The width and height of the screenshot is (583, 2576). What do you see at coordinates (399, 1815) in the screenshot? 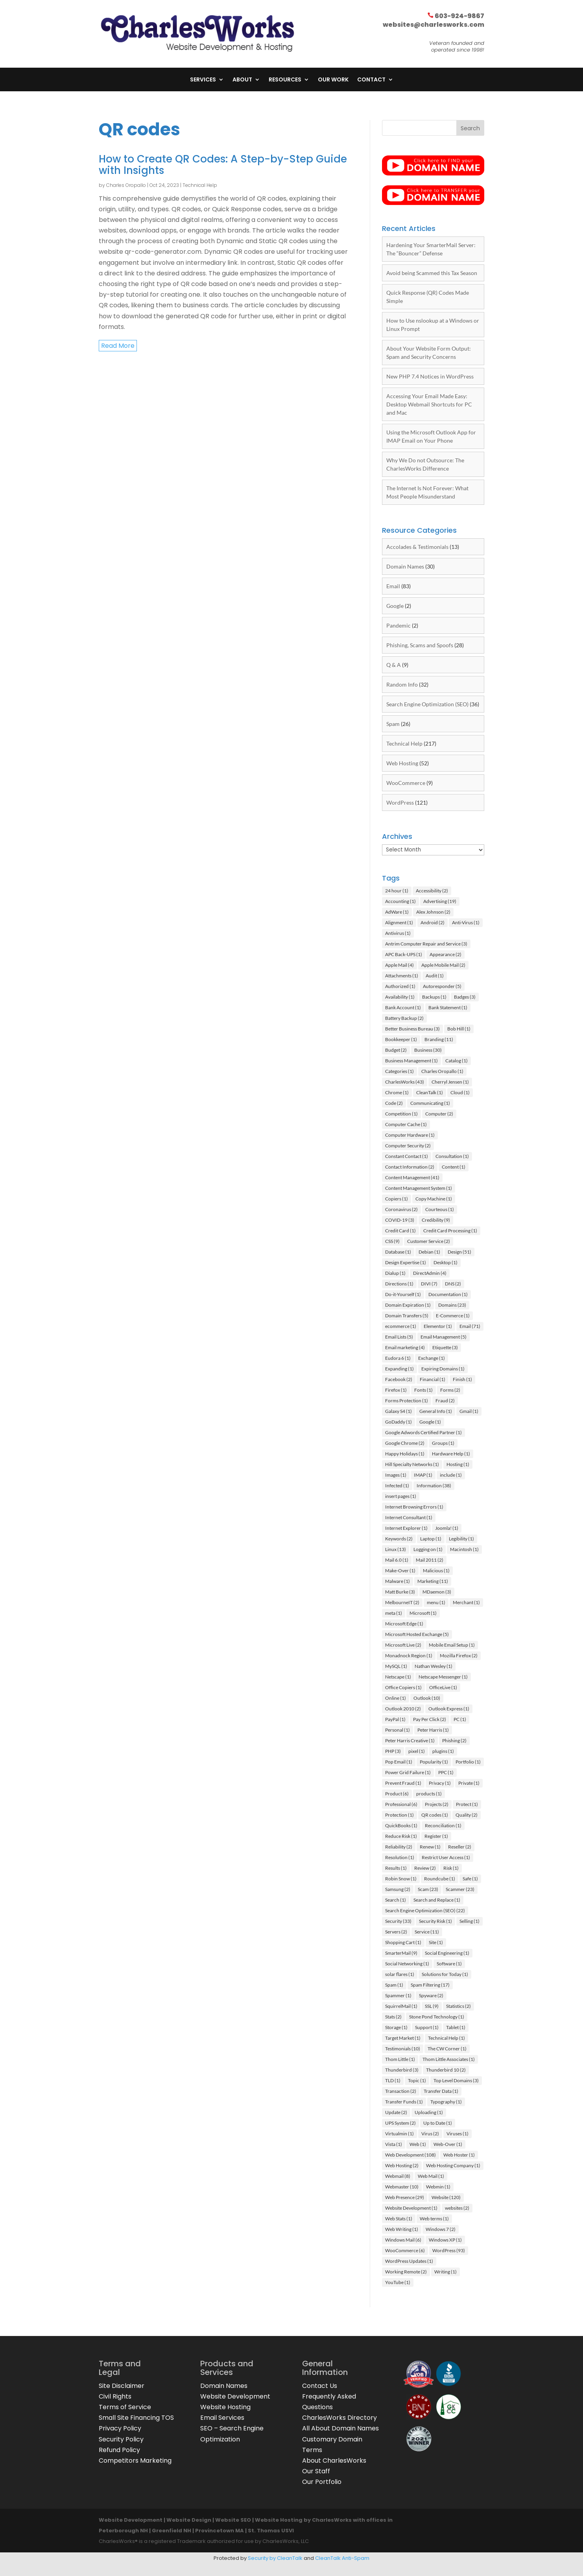
I see `Protection [Protection (1 item)]` at bounding box center [399, 1815].